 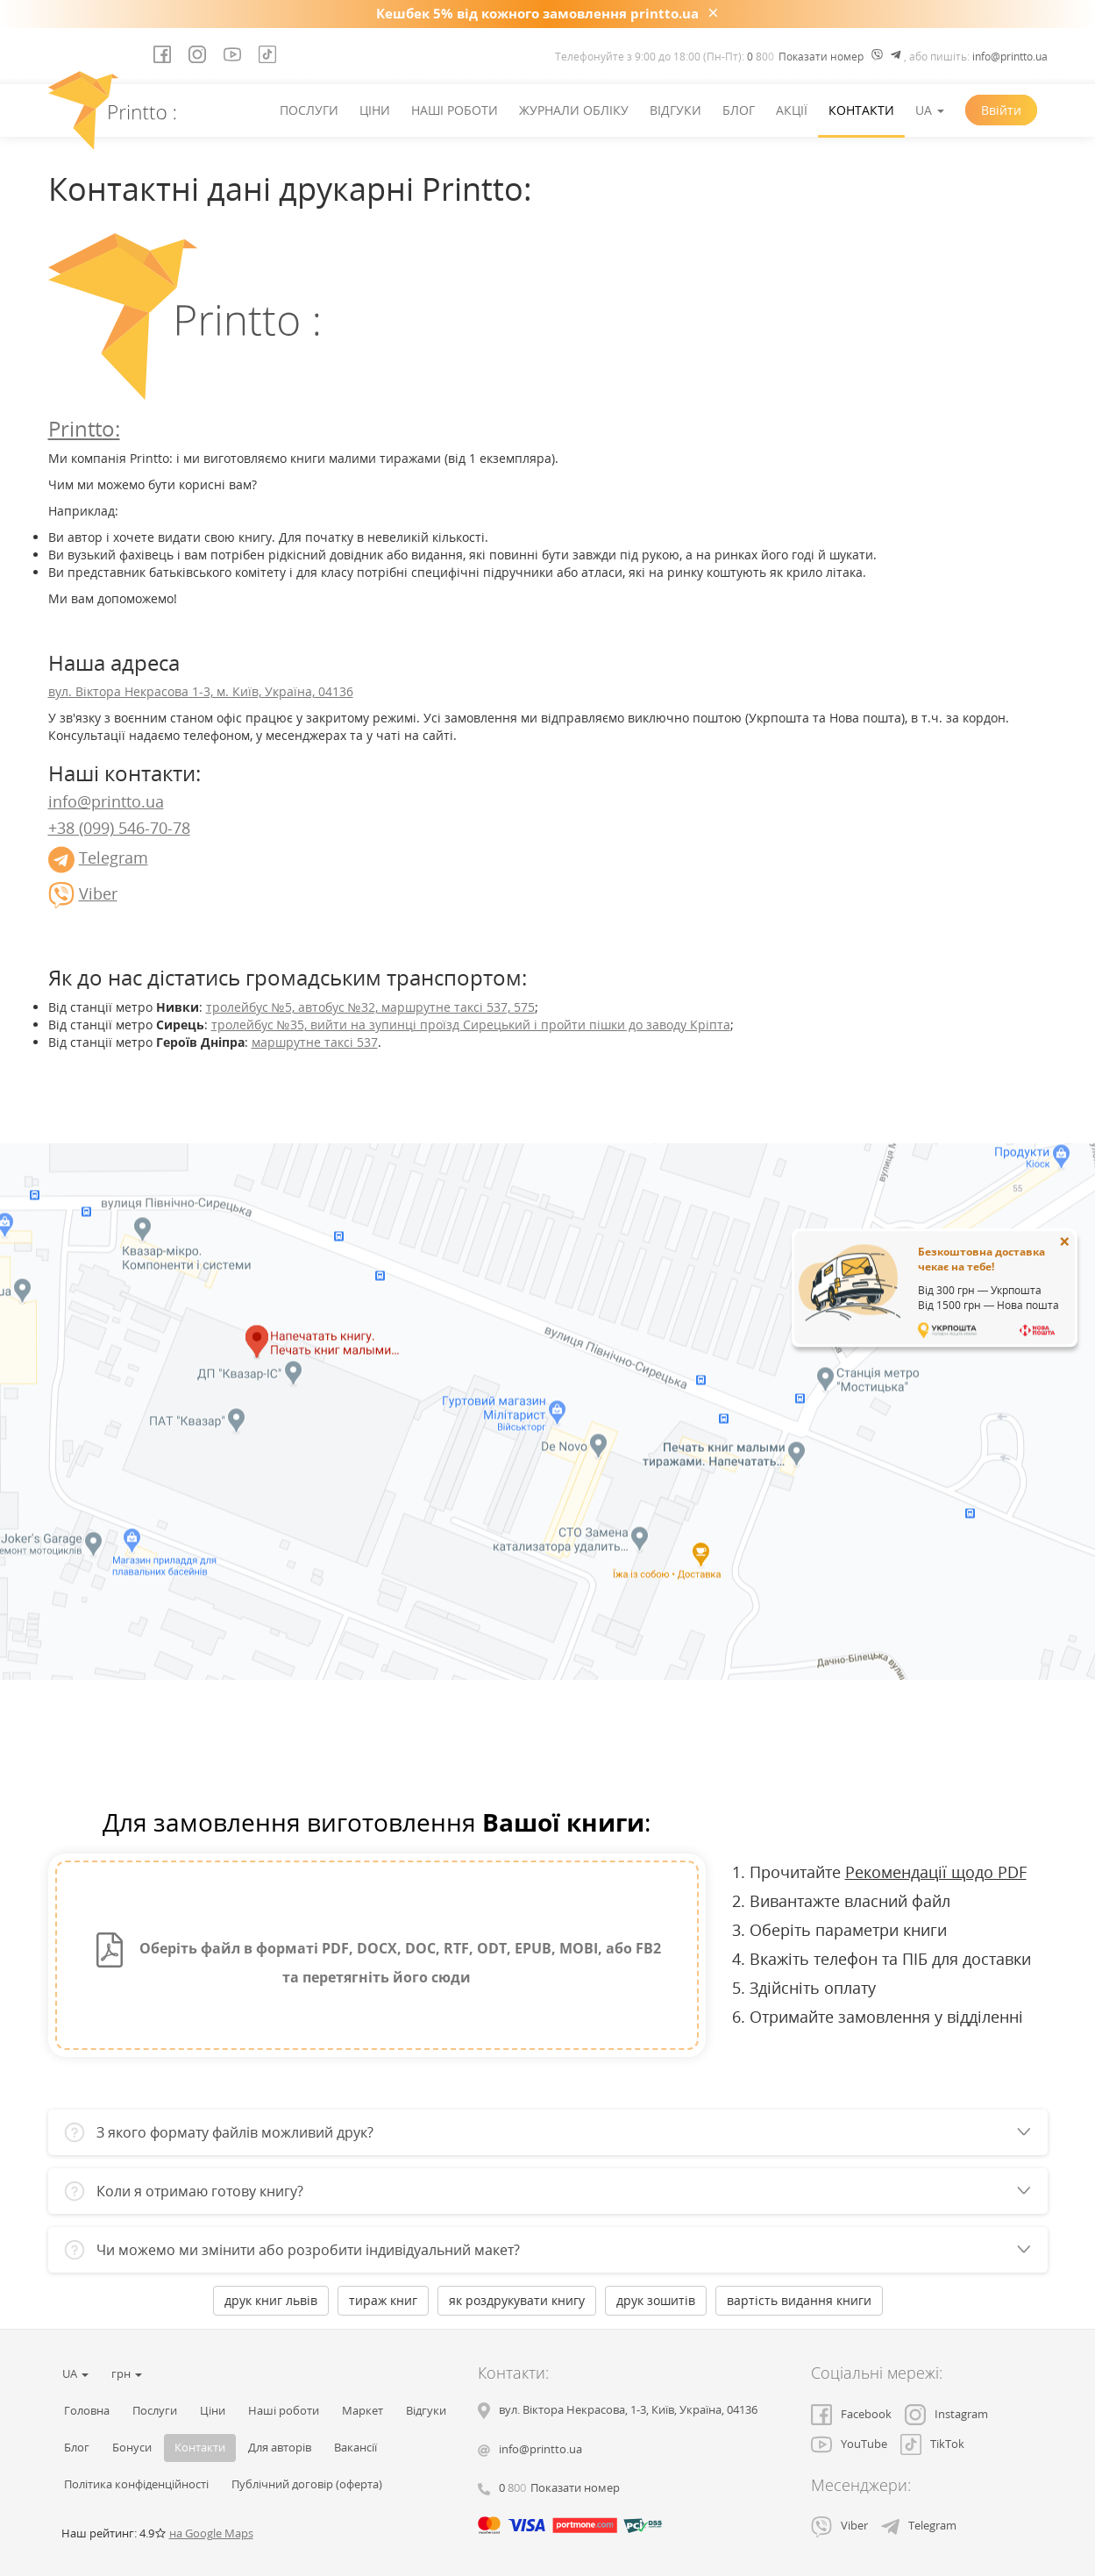 I want to click on вул. Віктора Некрасова 1-3, м. Київ, Україна, 04136, so click(x=200, y=691).